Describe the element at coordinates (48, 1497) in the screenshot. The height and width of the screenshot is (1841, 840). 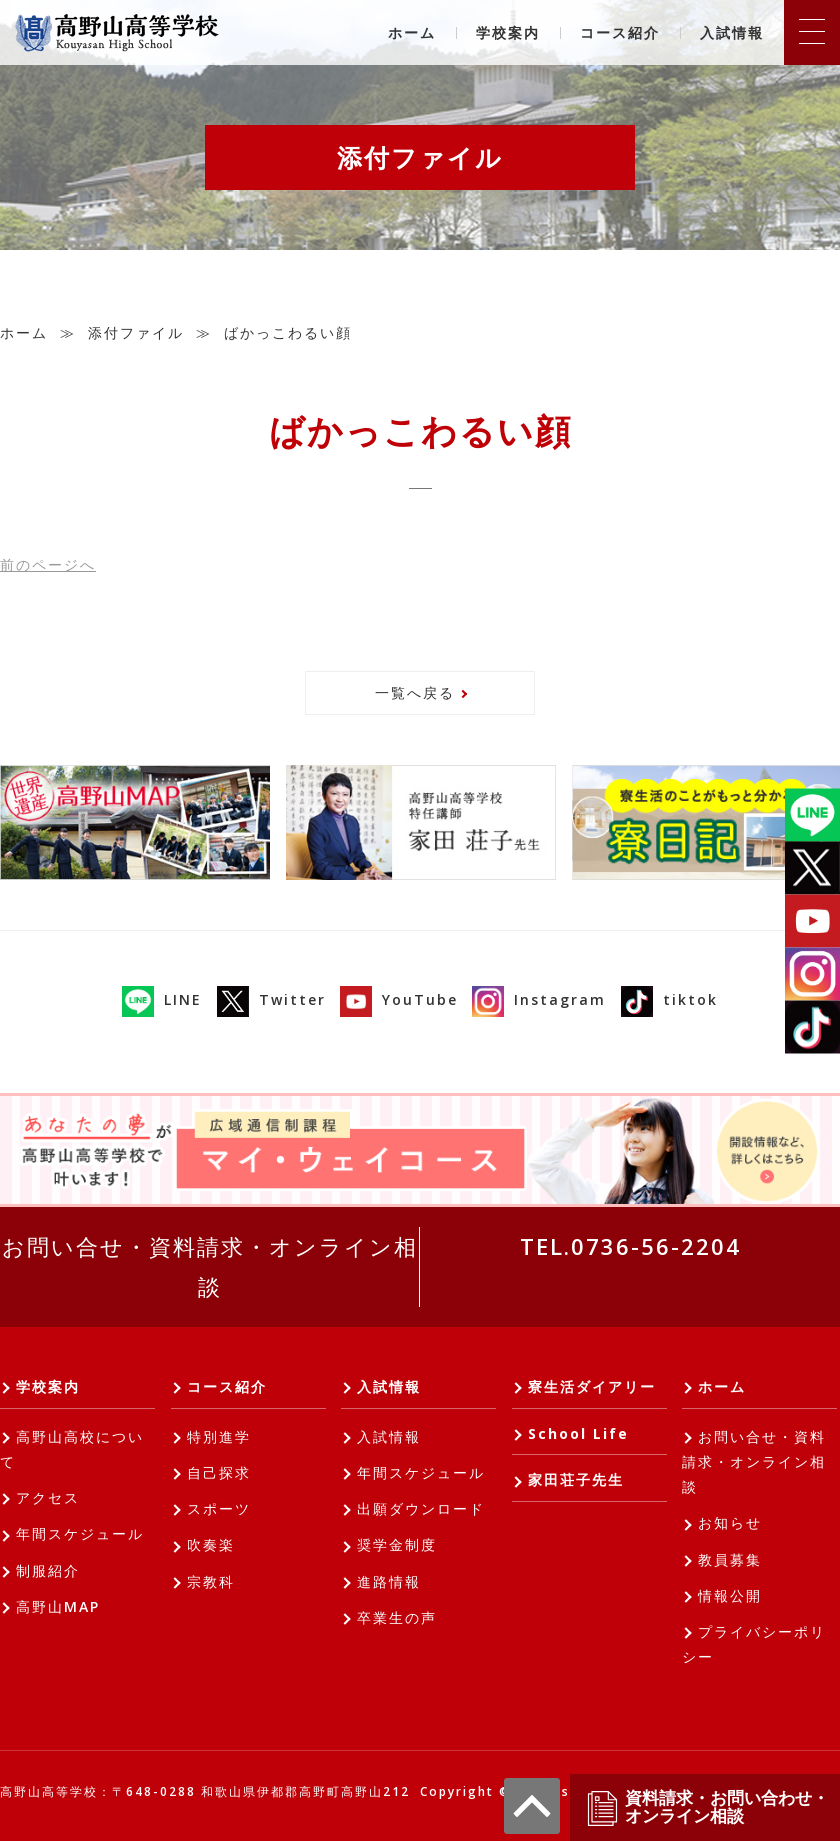
I see `アクセス` at that location.